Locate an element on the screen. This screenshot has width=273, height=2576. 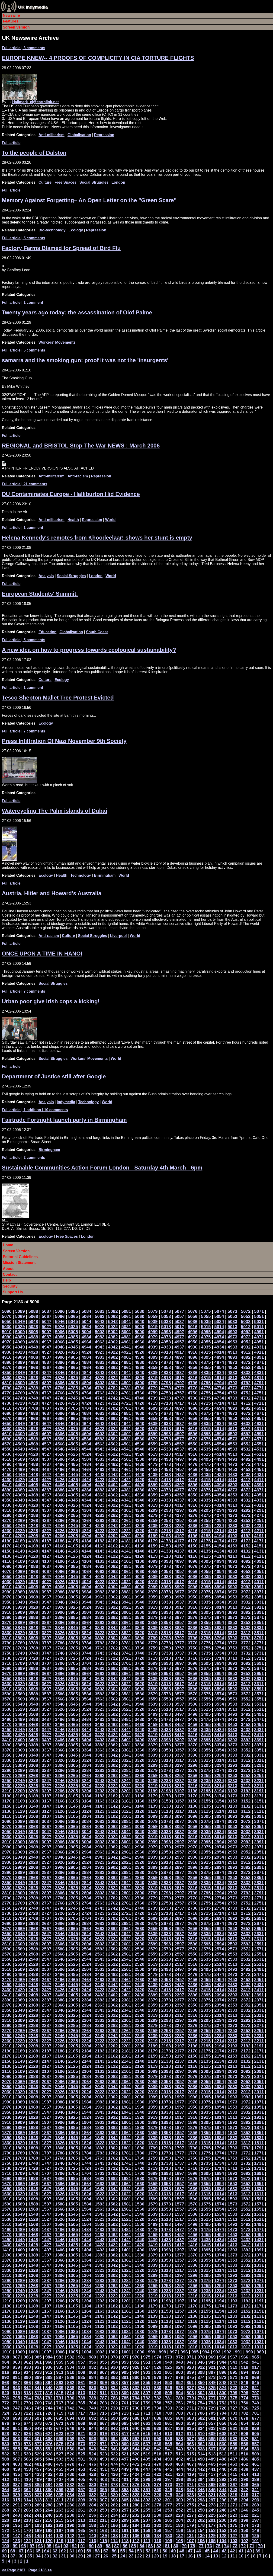
1491 is located at coordinates (259, 2224).